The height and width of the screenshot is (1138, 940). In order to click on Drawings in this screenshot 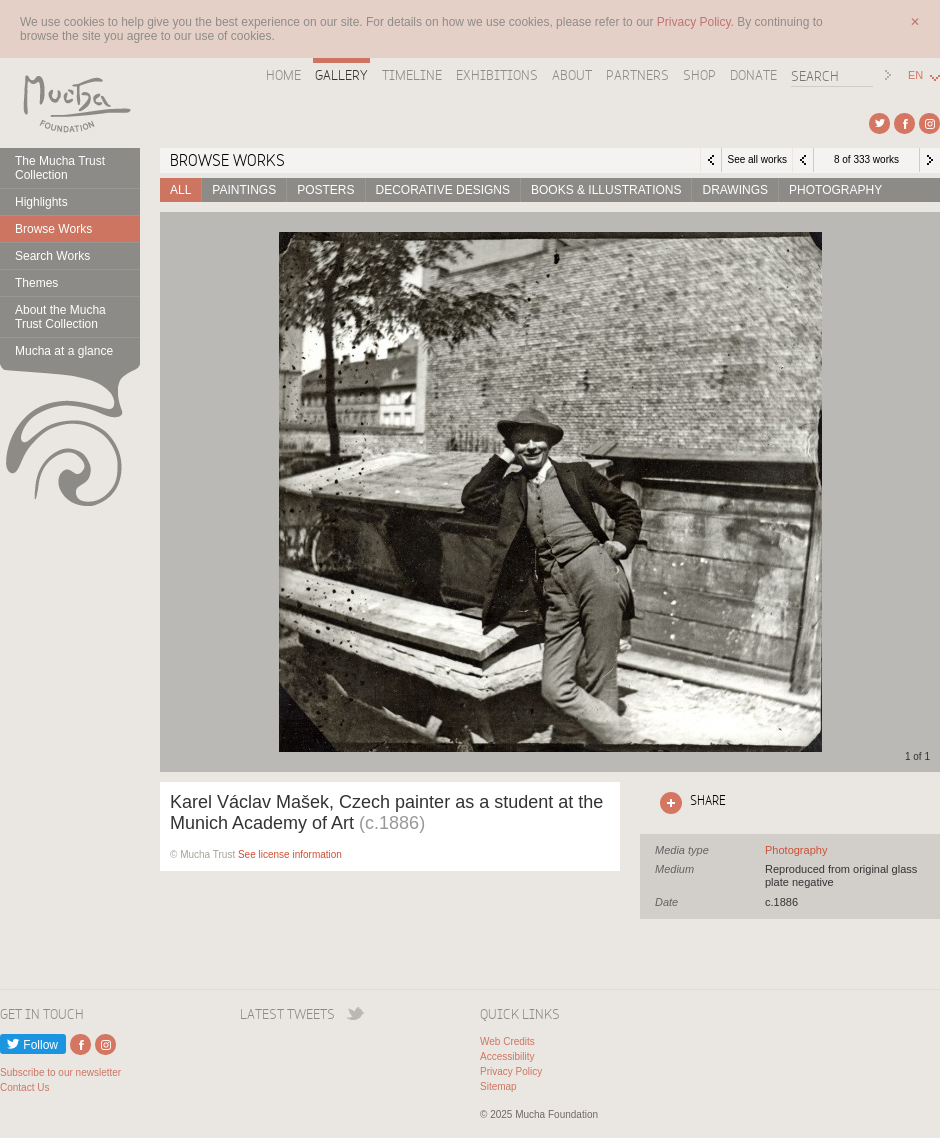, I will do `click(735, 190)`.